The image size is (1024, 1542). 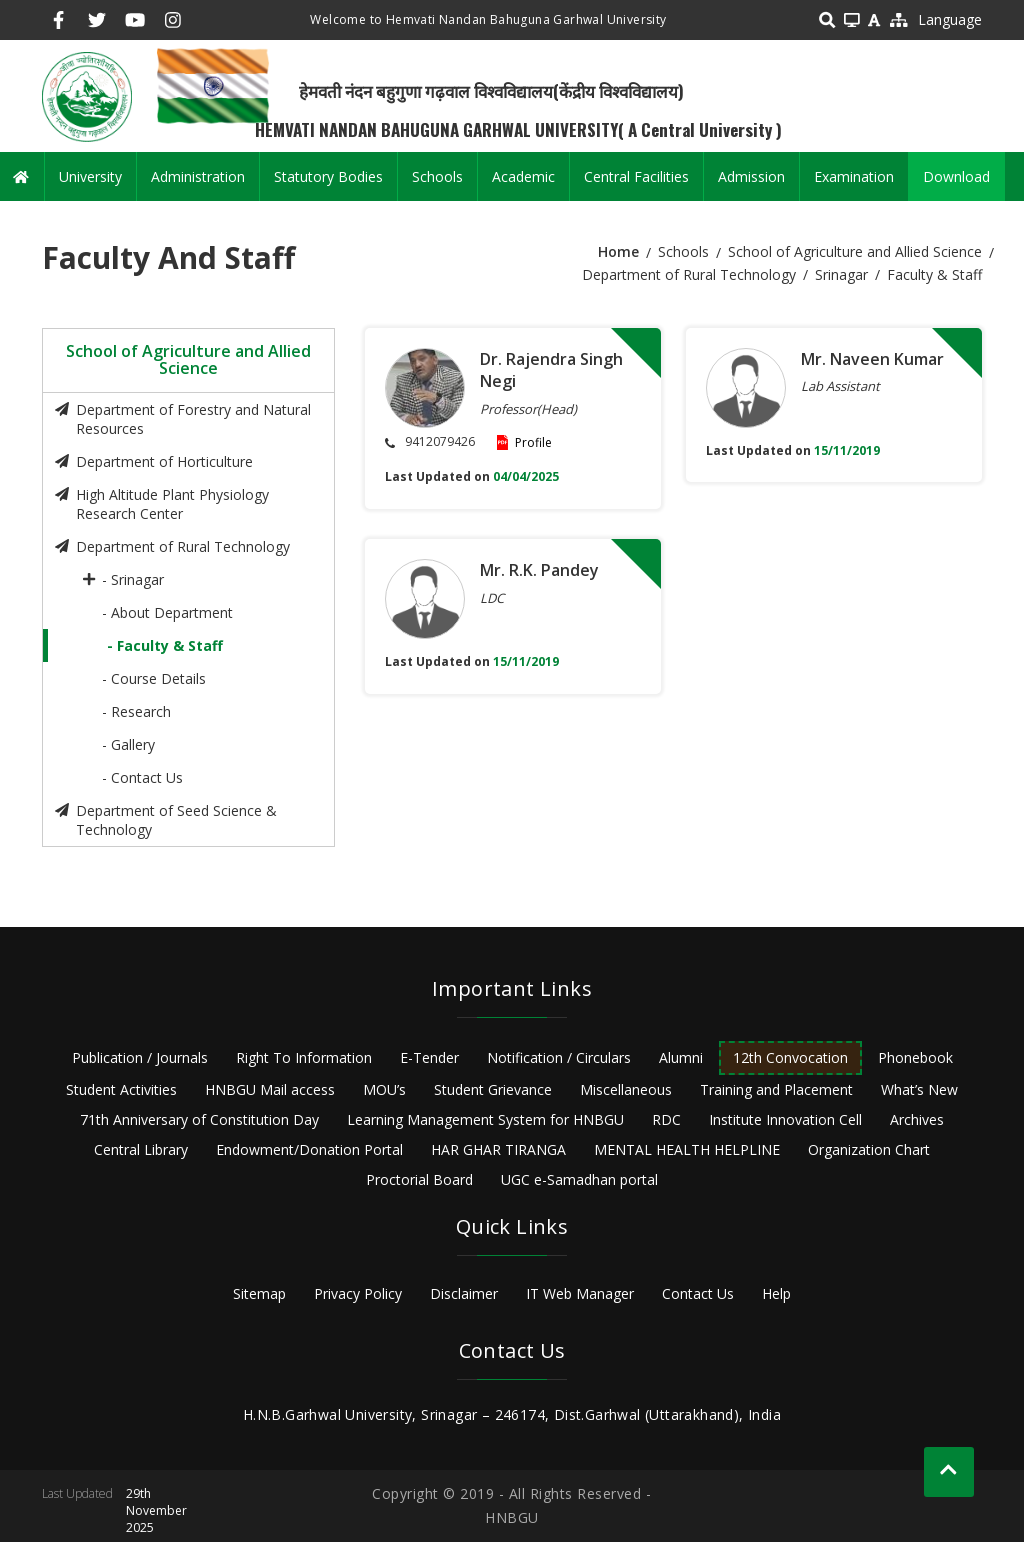 What do you see at coordinates (259, 1293) in the screenshot?
I see `Sitemap` at bounding box center [259, 1293].